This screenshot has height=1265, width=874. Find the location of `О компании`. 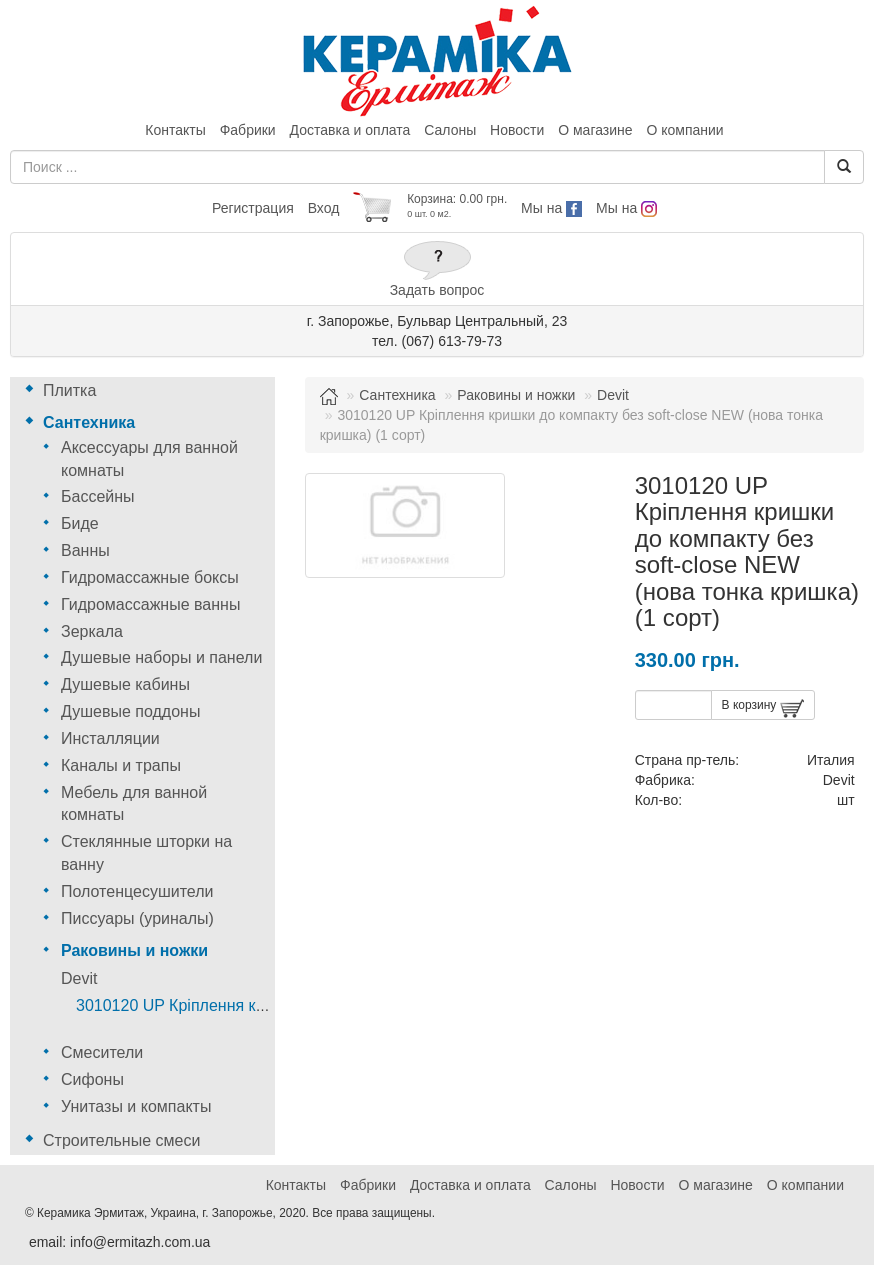

О компании is located at coordinates (684, 130).